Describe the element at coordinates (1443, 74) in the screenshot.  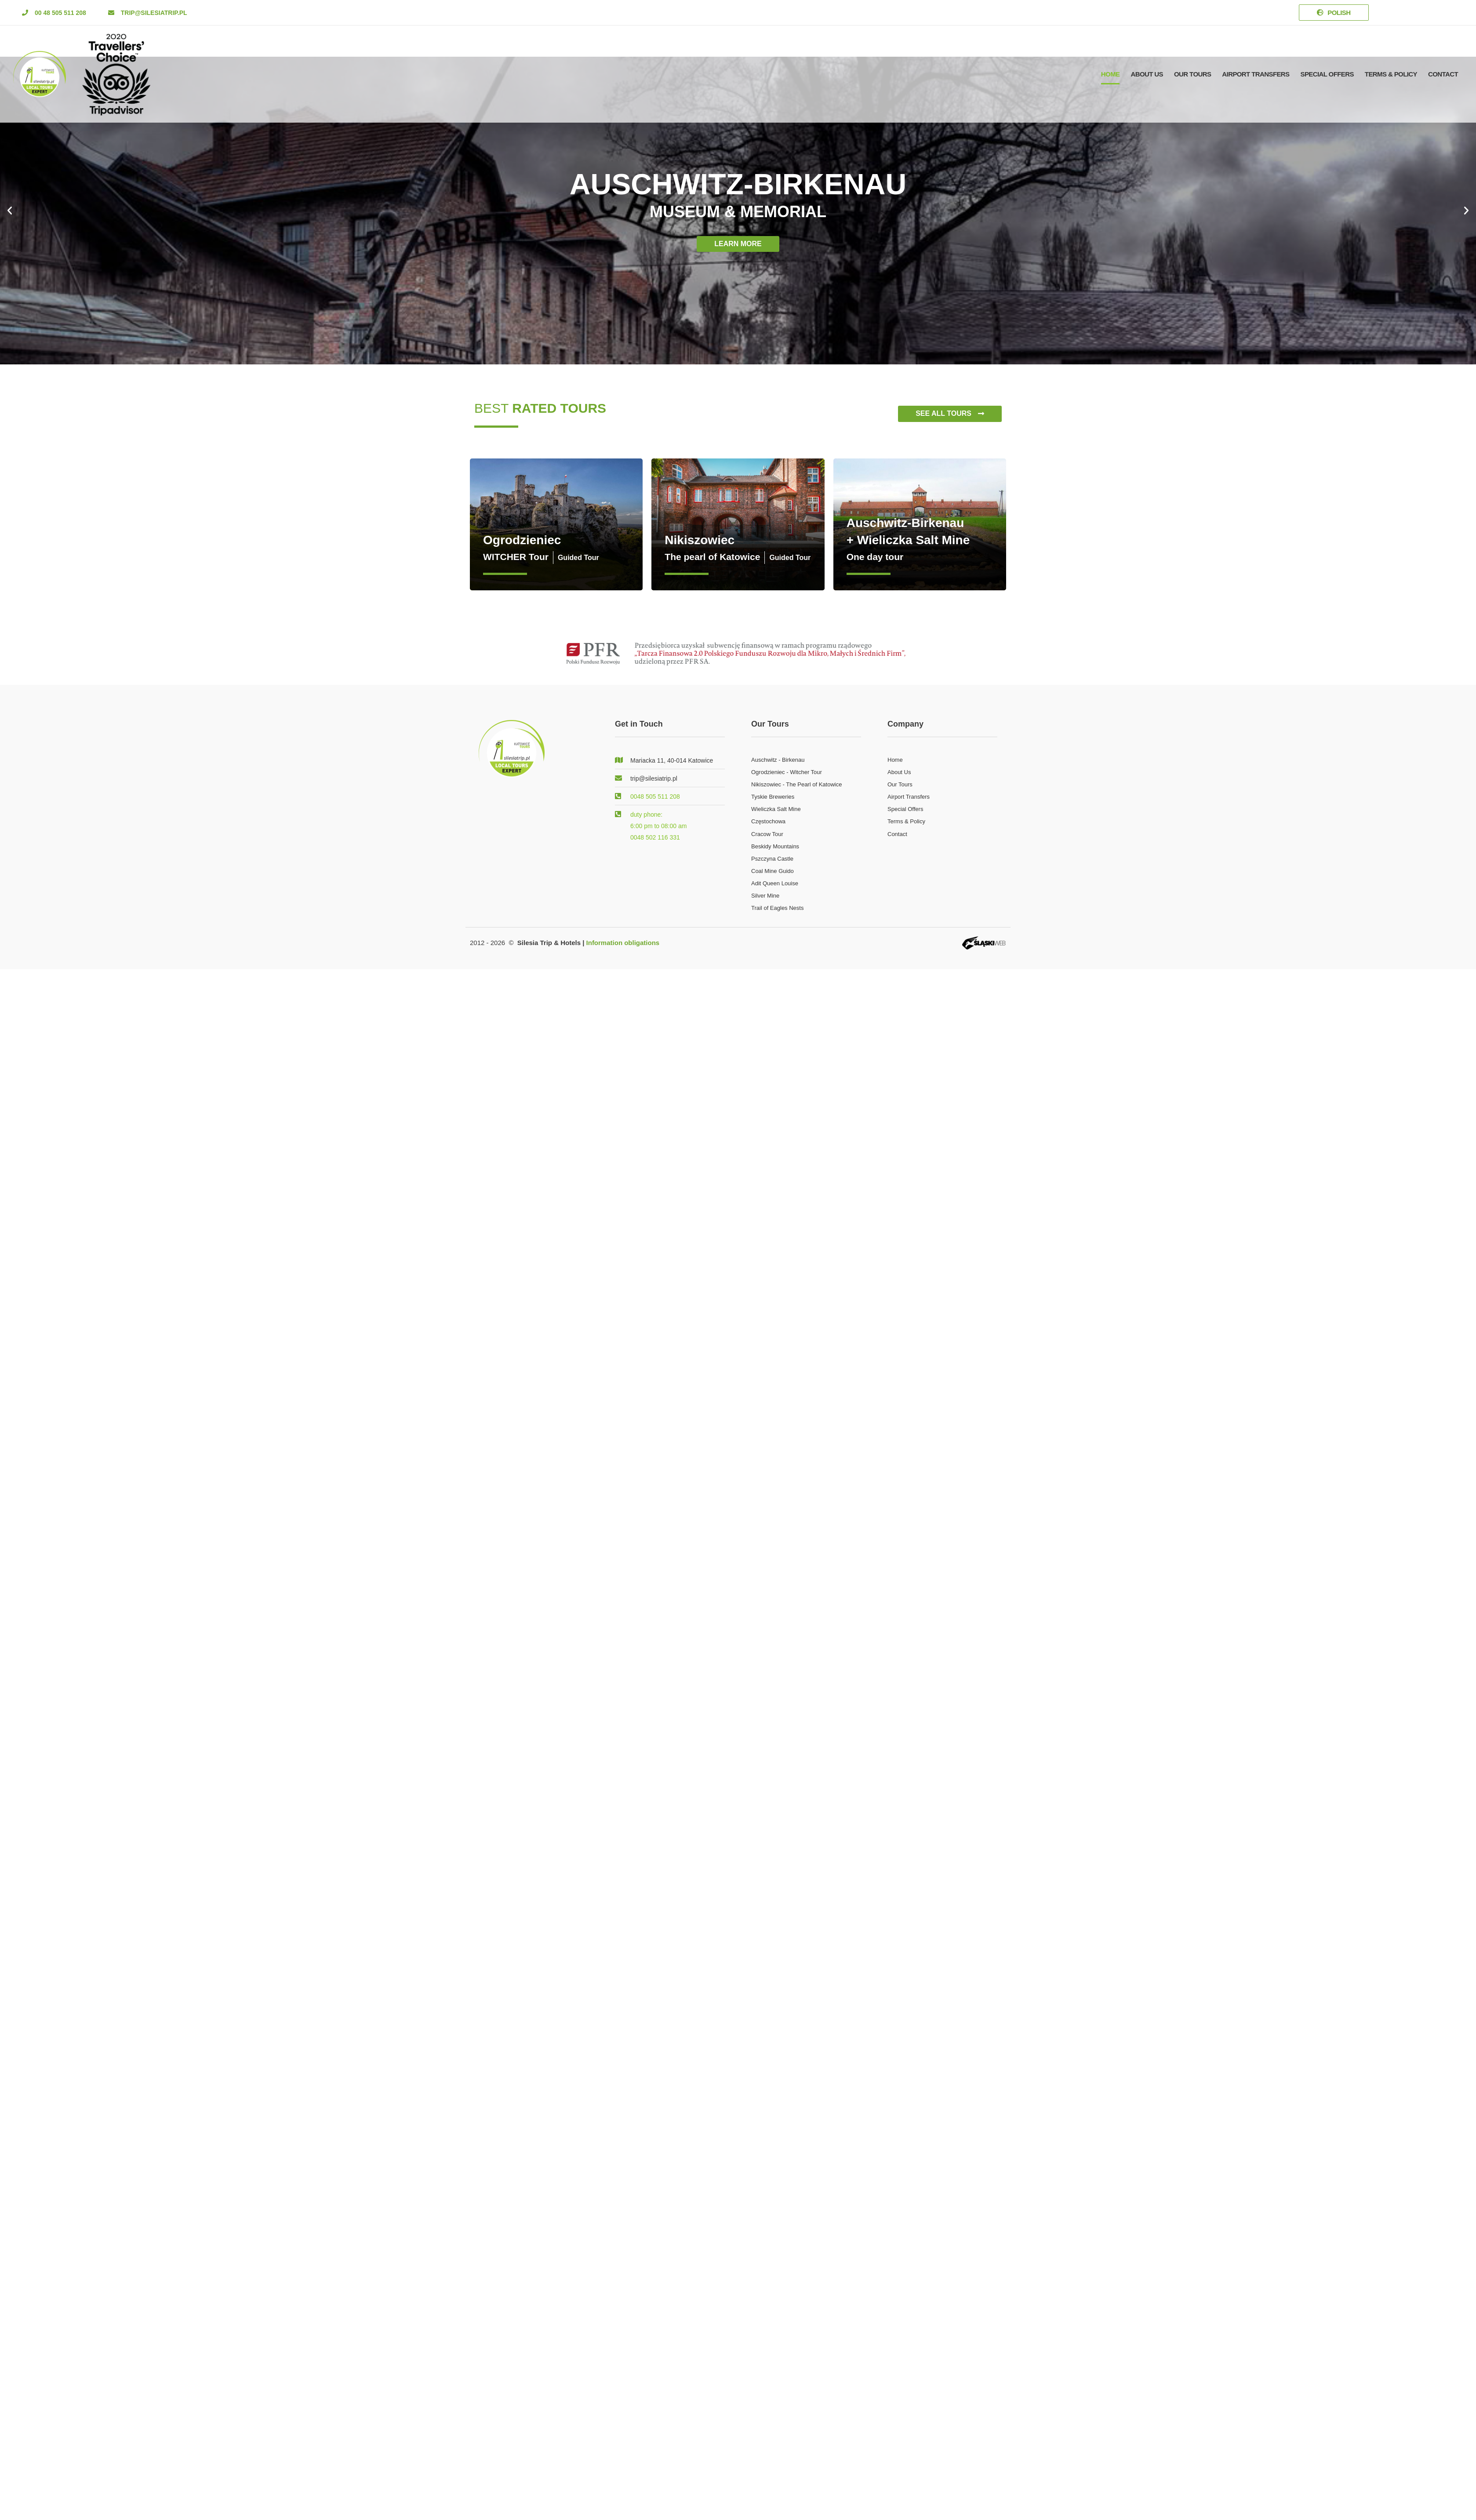
I see `Contact` at that location.